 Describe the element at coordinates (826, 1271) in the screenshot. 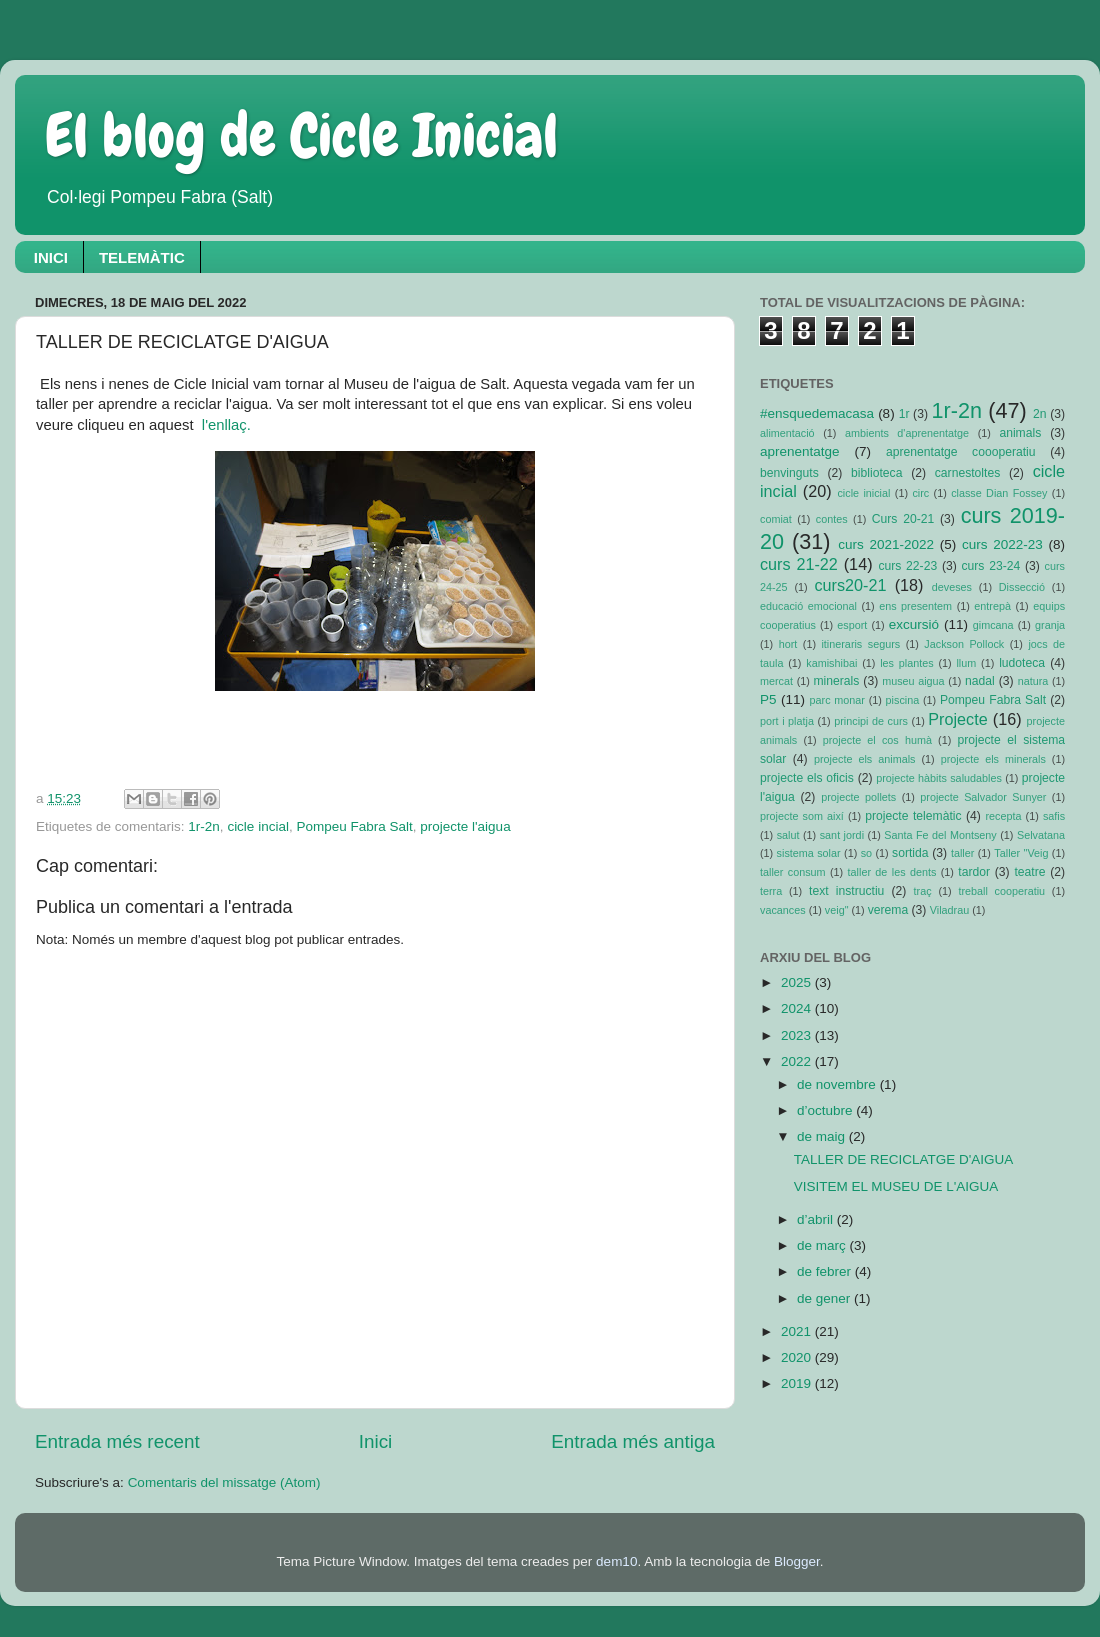

I see `de febrer` at that location.